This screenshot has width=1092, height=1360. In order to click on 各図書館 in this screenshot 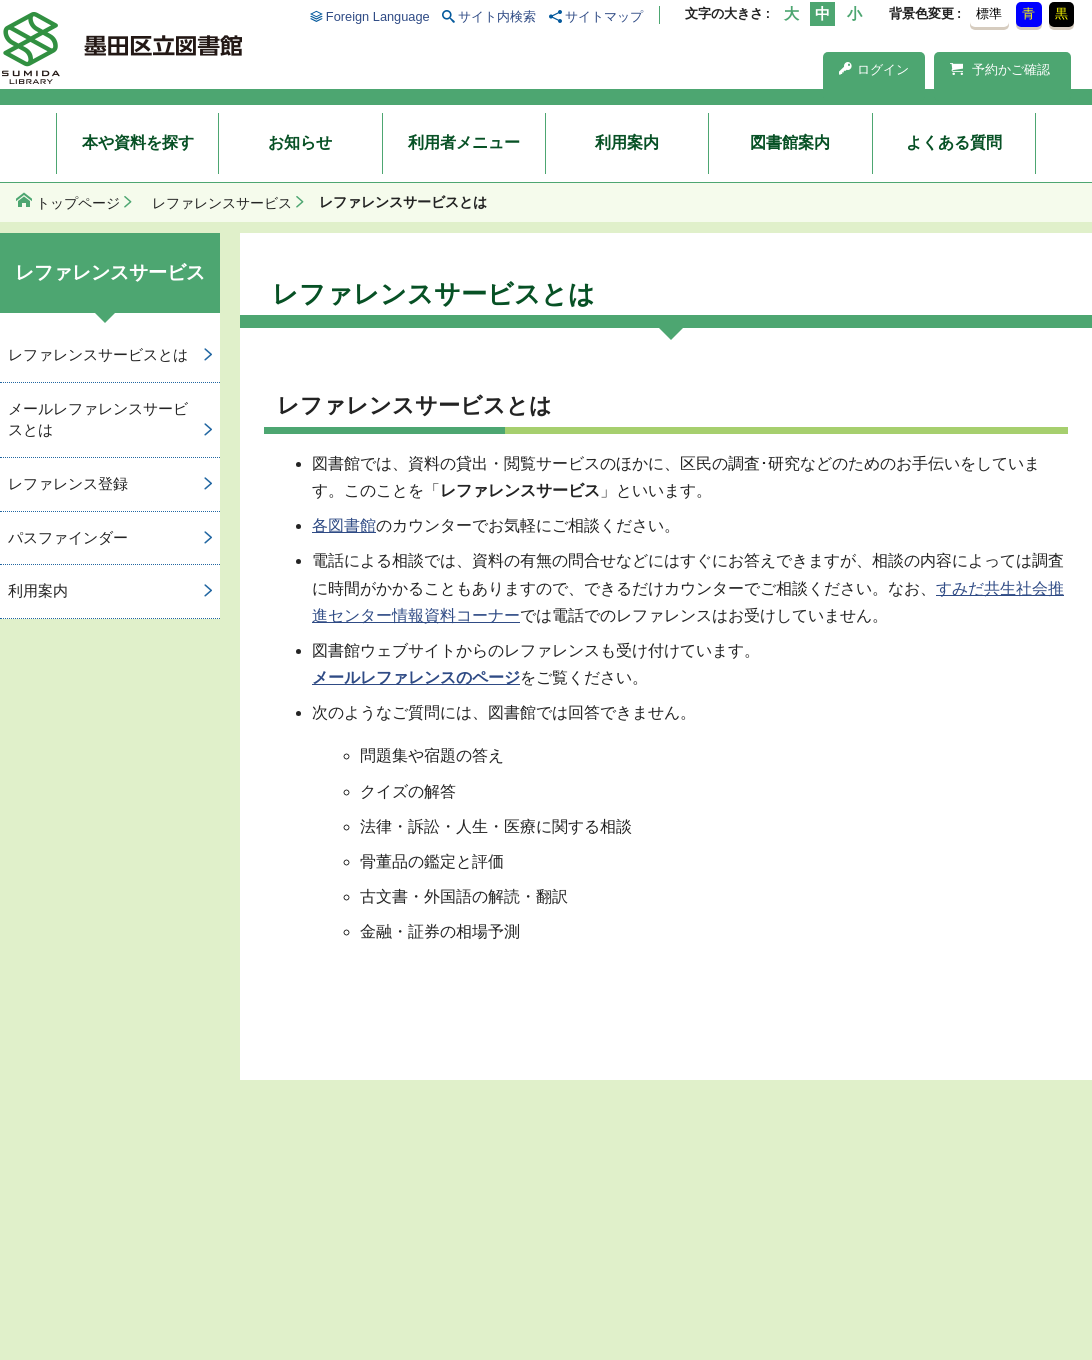, I will do `click(344, 525)`.